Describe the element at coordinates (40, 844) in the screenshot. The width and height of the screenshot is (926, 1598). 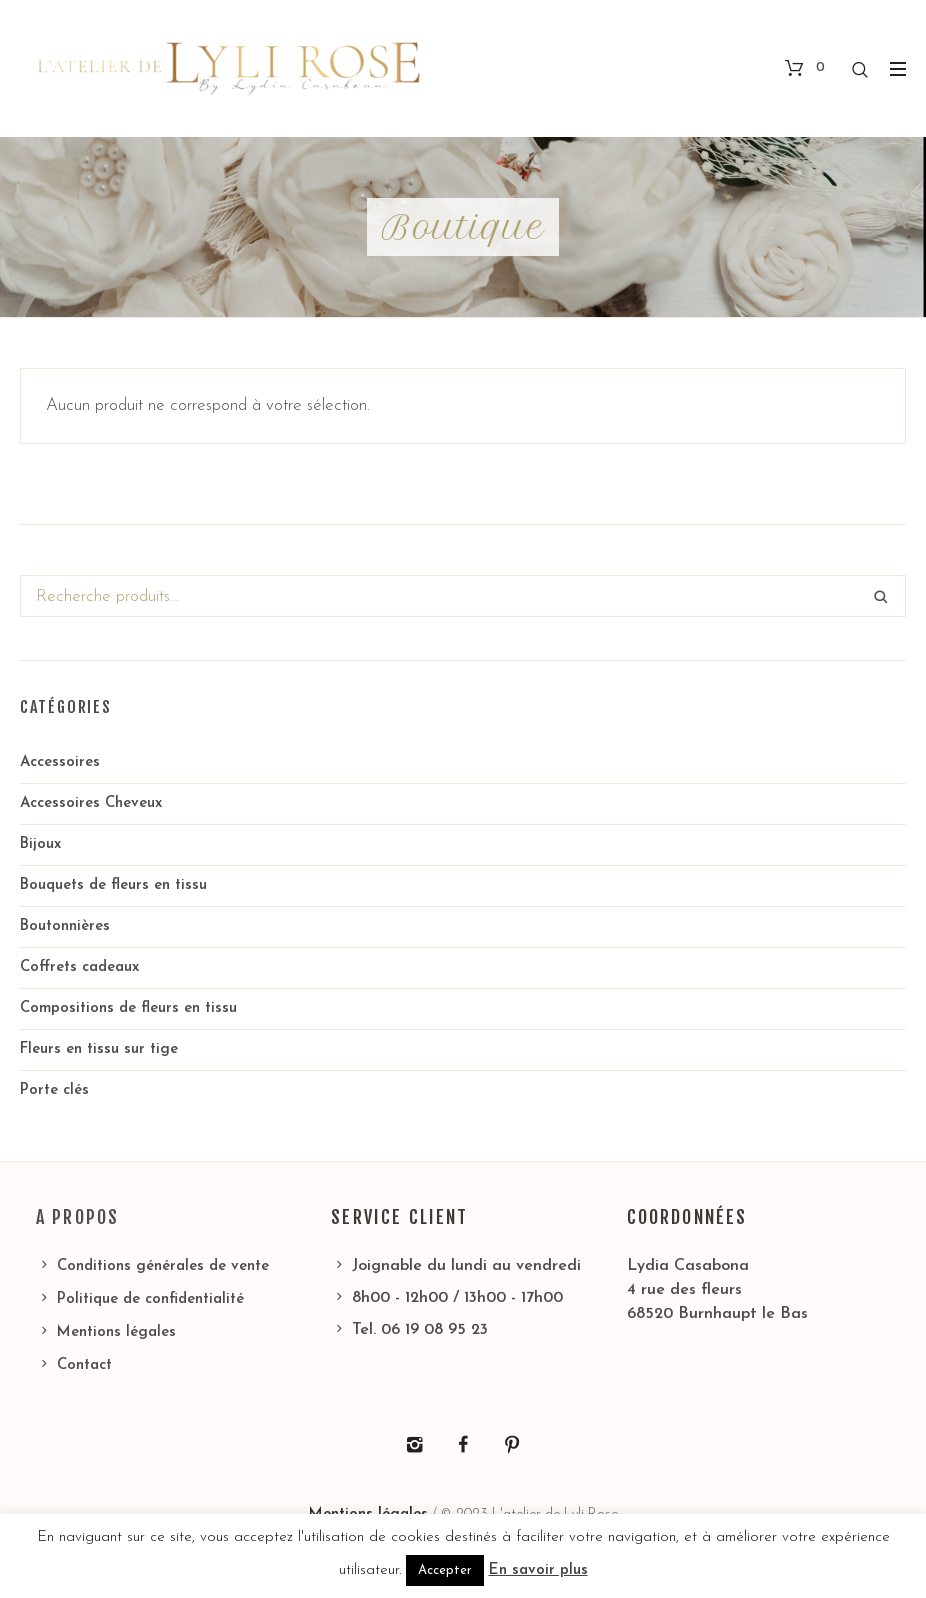
I see `Bijoux` at that location.